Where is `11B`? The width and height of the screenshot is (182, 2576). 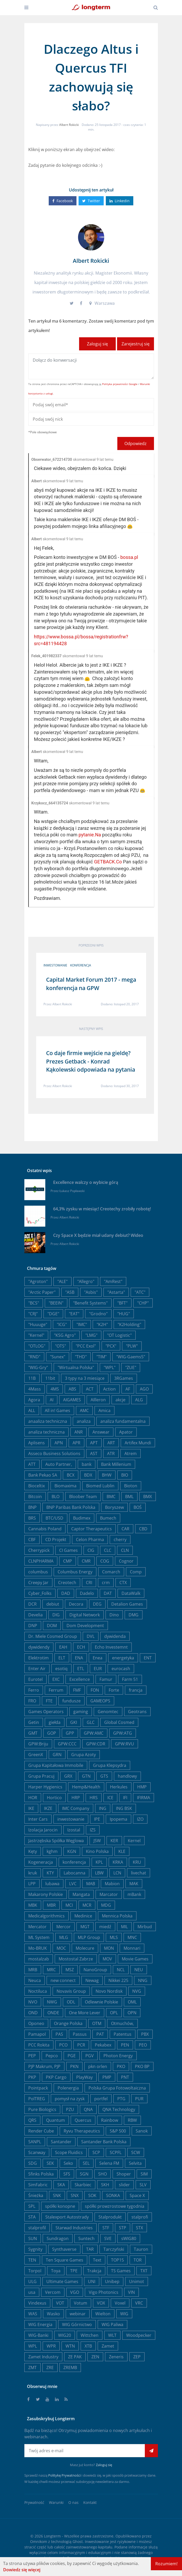 11B is located at coordinates (32, 1378).